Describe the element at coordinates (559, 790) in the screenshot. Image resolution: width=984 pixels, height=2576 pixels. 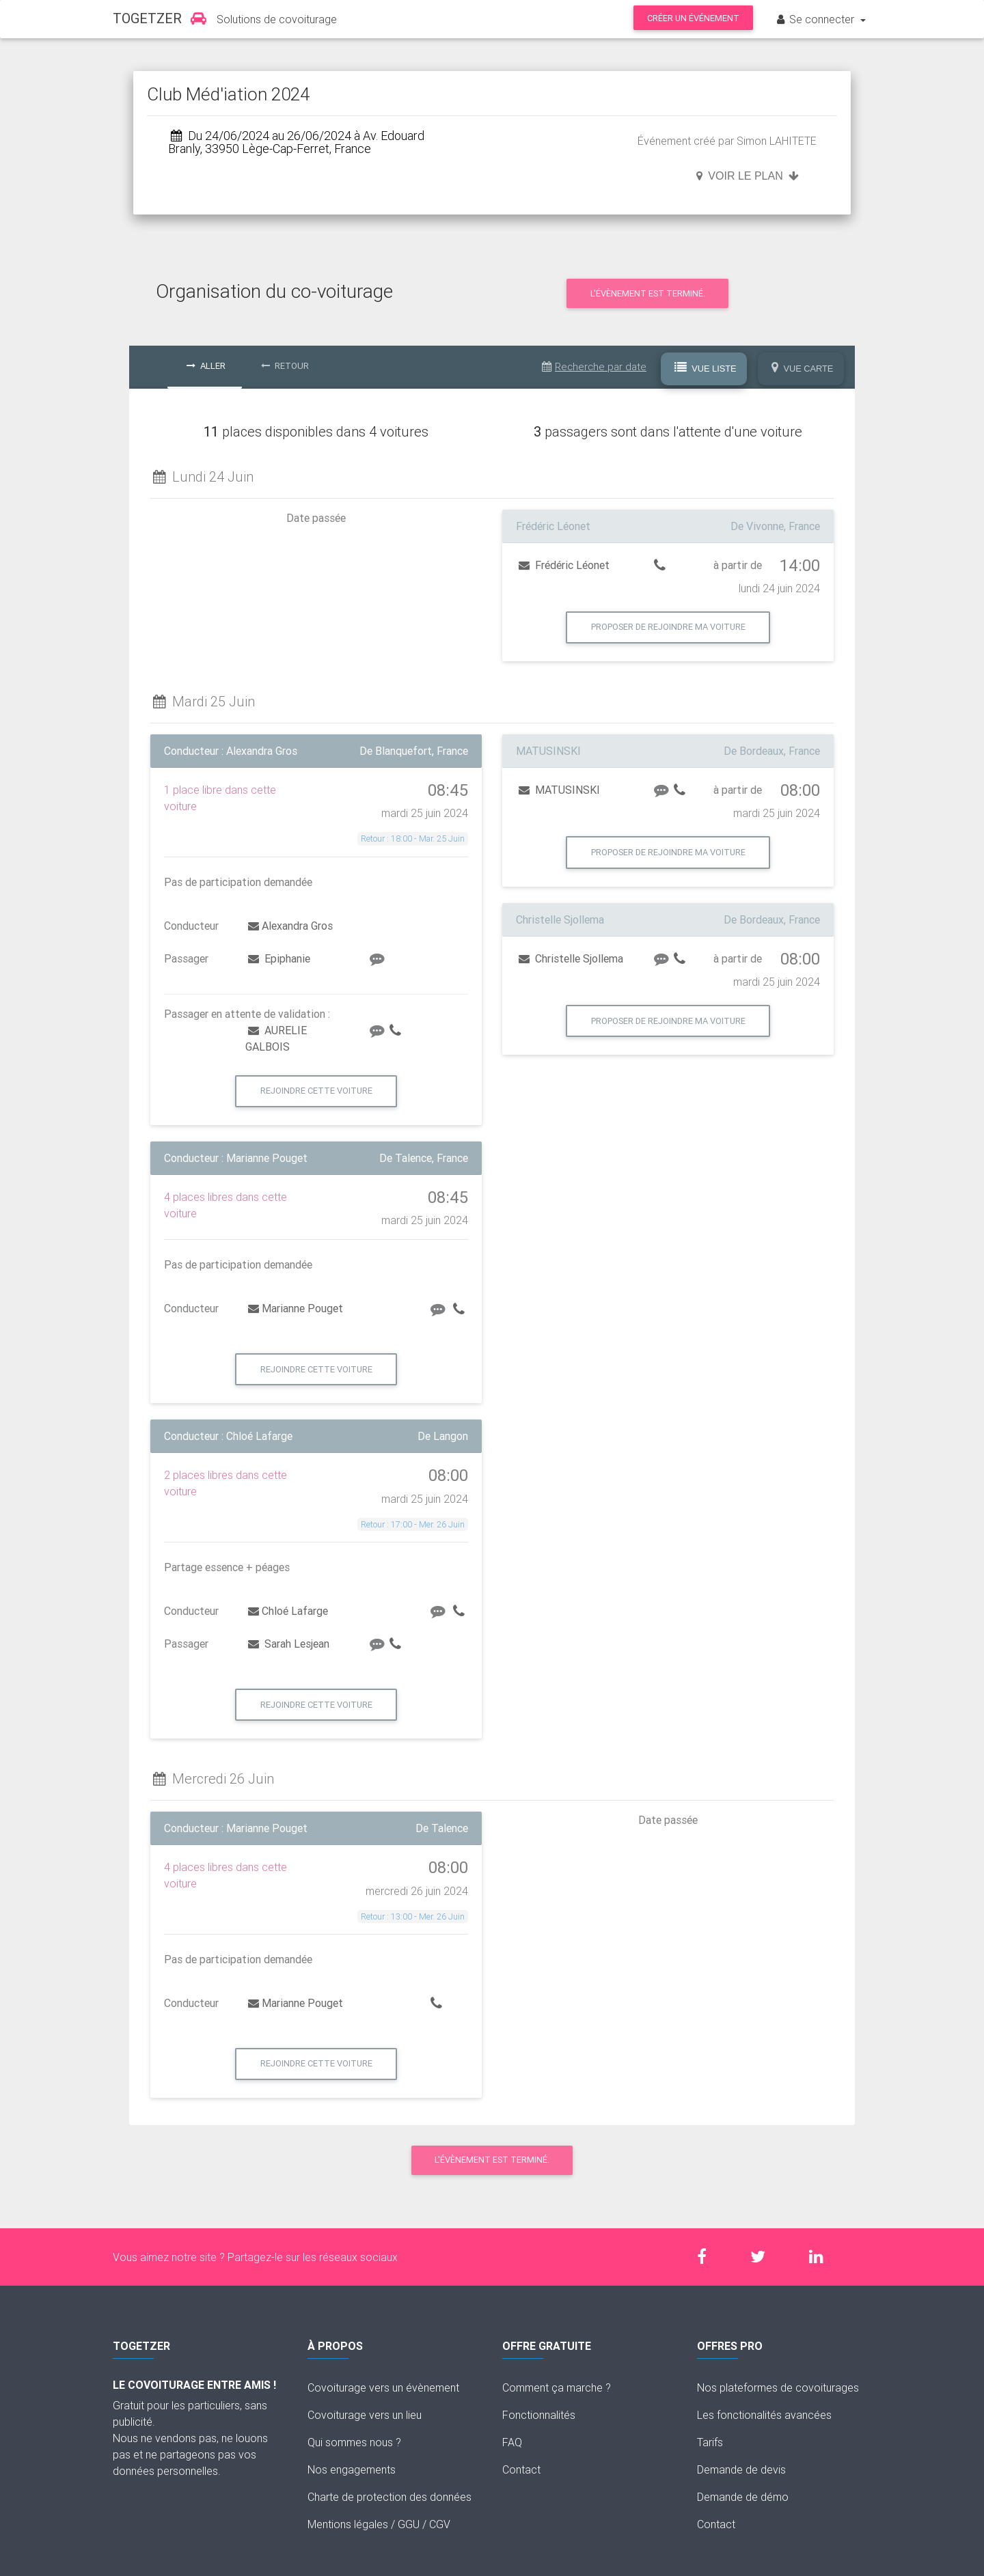
I see `MATUSINSKI` at that location.